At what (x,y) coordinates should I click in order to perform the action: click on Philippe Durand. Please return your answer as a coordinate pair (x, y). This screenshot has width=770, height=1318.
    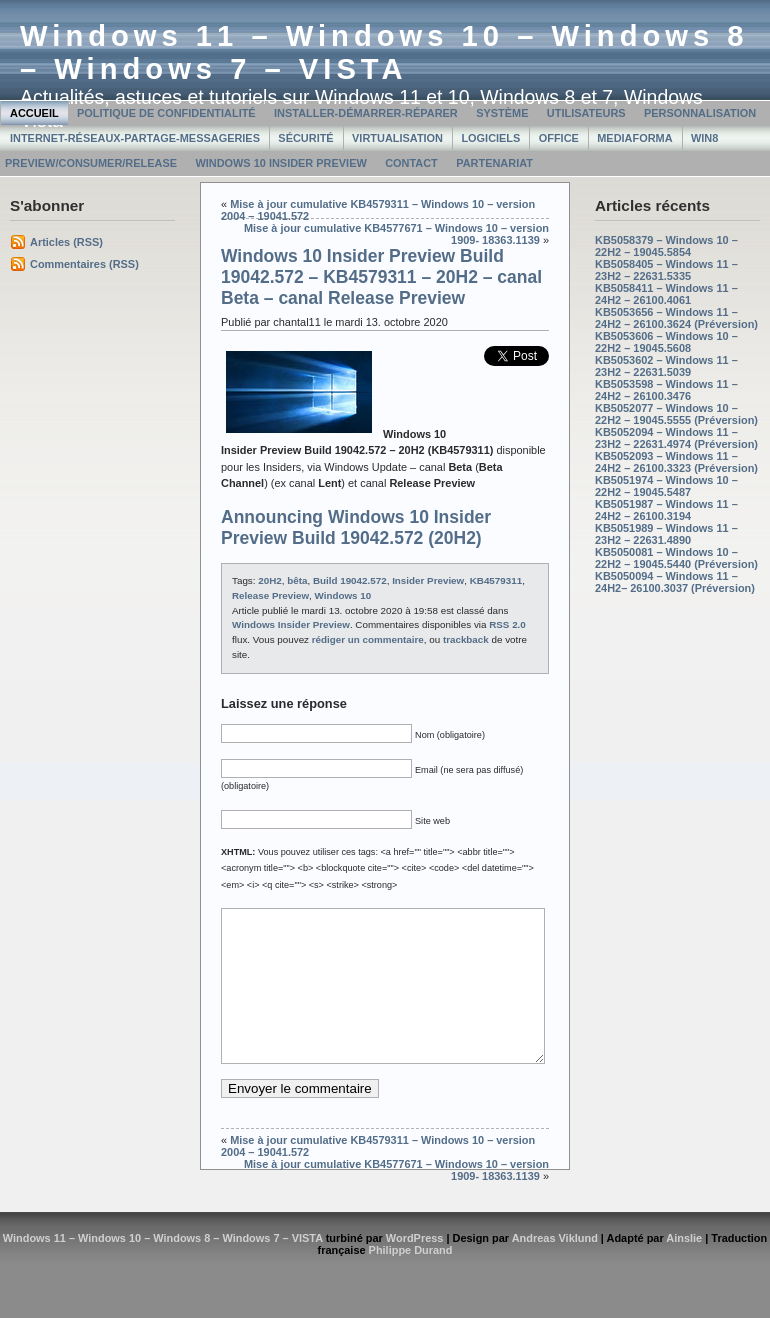
    Looking at the image, I should click on (411, 1280).